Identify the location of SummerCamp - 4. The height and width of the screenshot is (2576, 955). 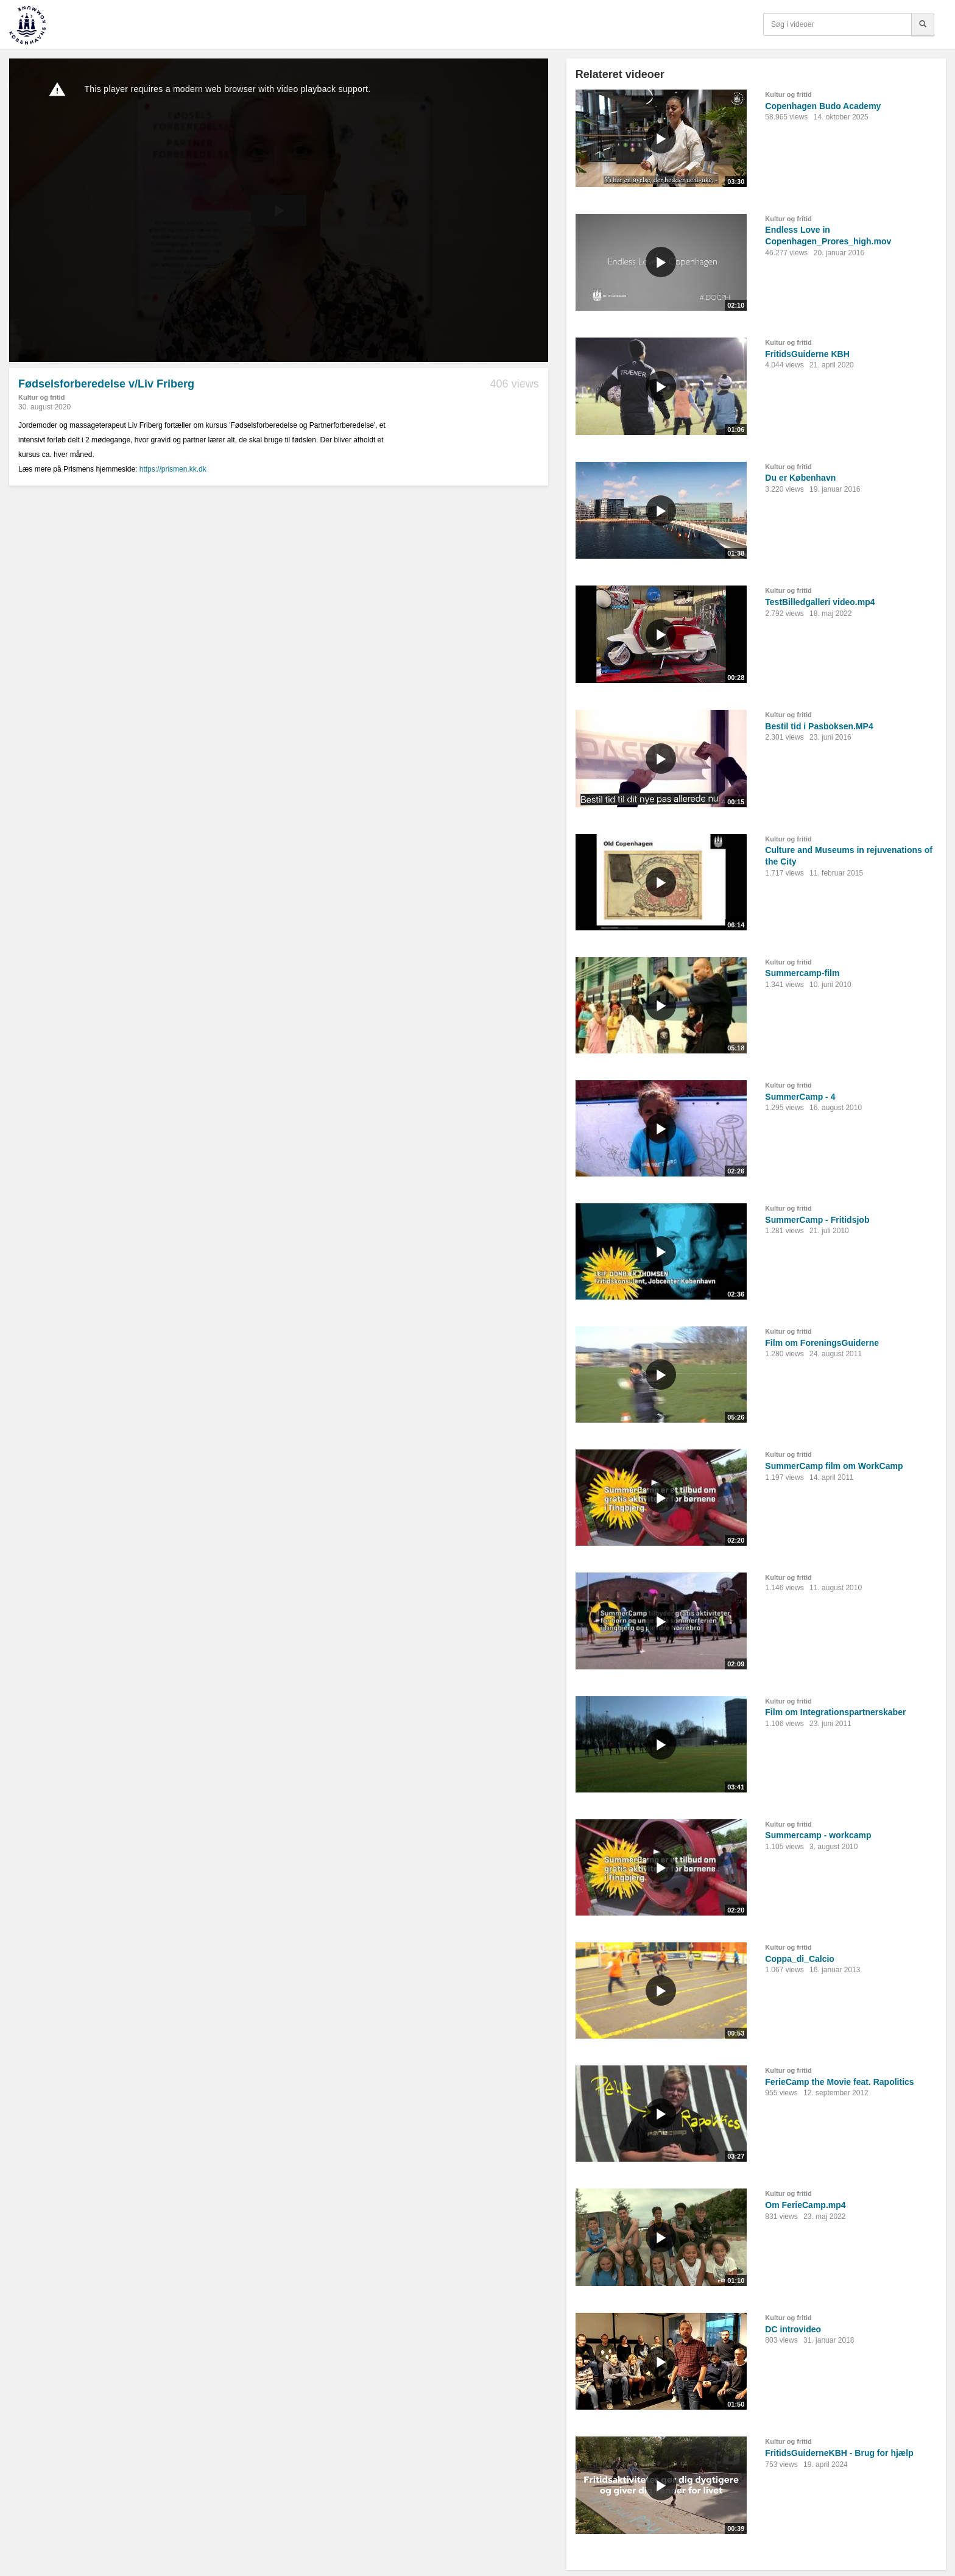
(800, 1097).